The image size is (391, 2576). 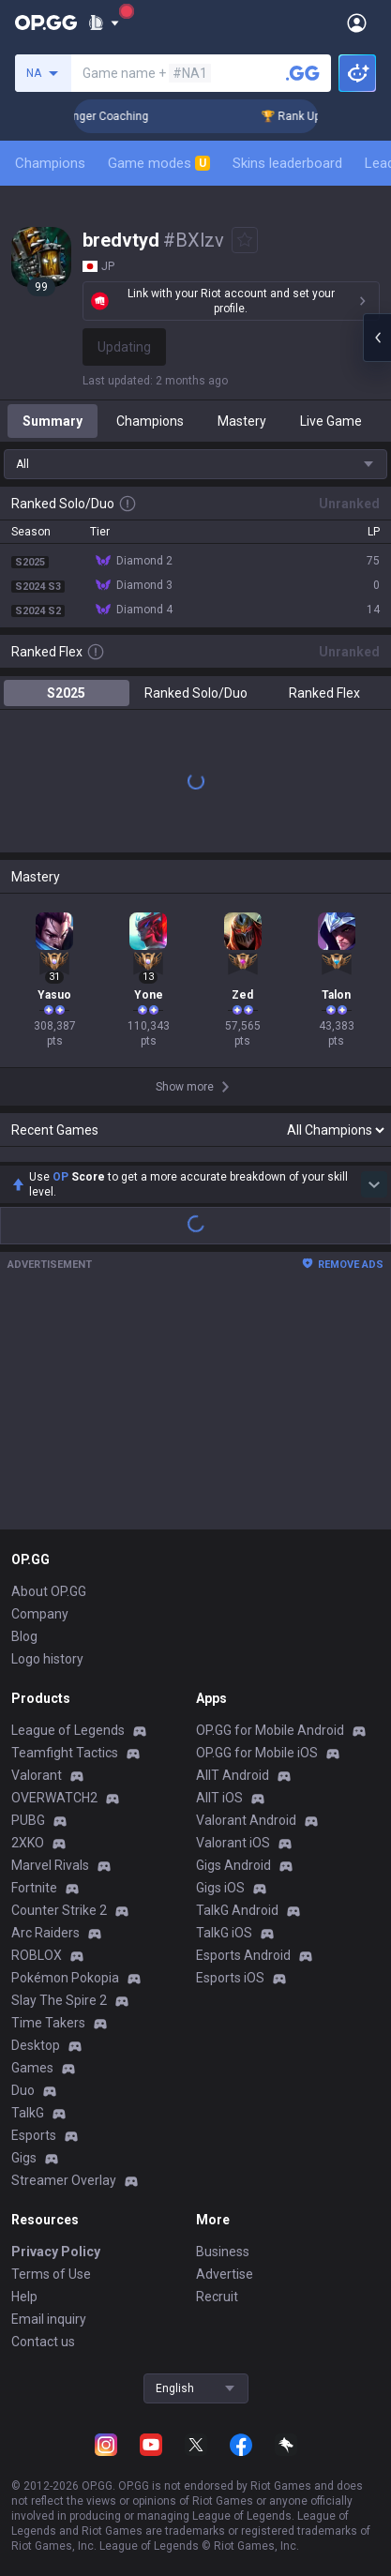 What do you see at coordinates (63, 2180) in the screenshot?
I see `Streamer Overlay` at bounding box center [63, 2180].